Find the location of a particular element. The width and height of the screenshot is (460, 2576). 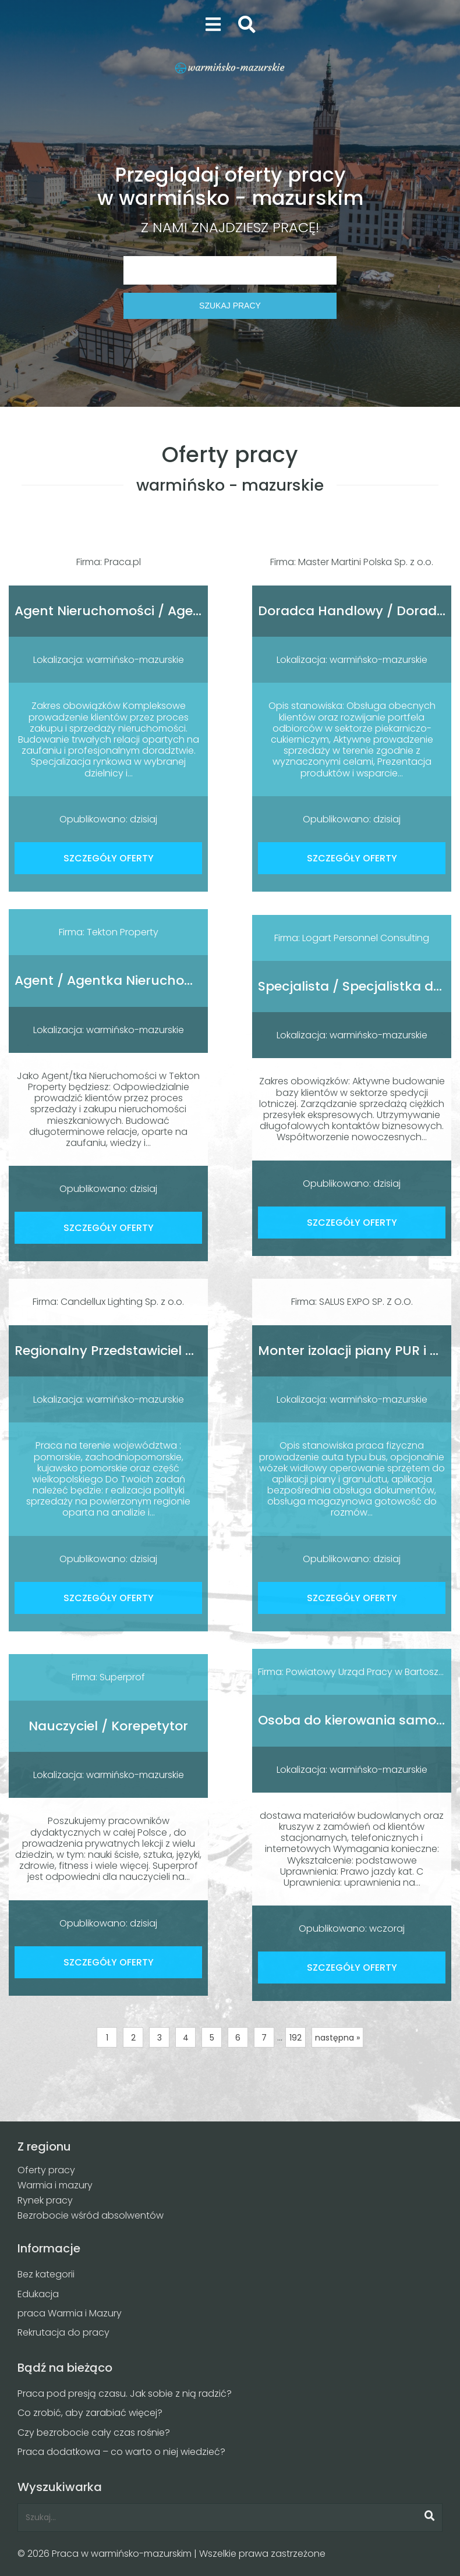

Praca pod presją czasu. Jak sobie z nią radzić? is located at coordinates (124, 2393).